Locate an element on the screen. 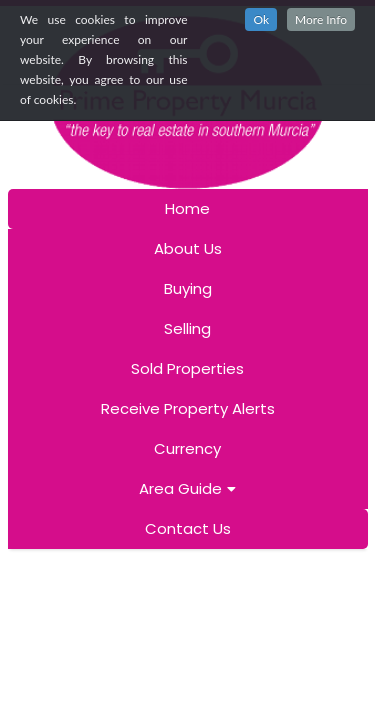 The width and height of the screenshot is (375, 720). Home is located at coordinates (187, 208).